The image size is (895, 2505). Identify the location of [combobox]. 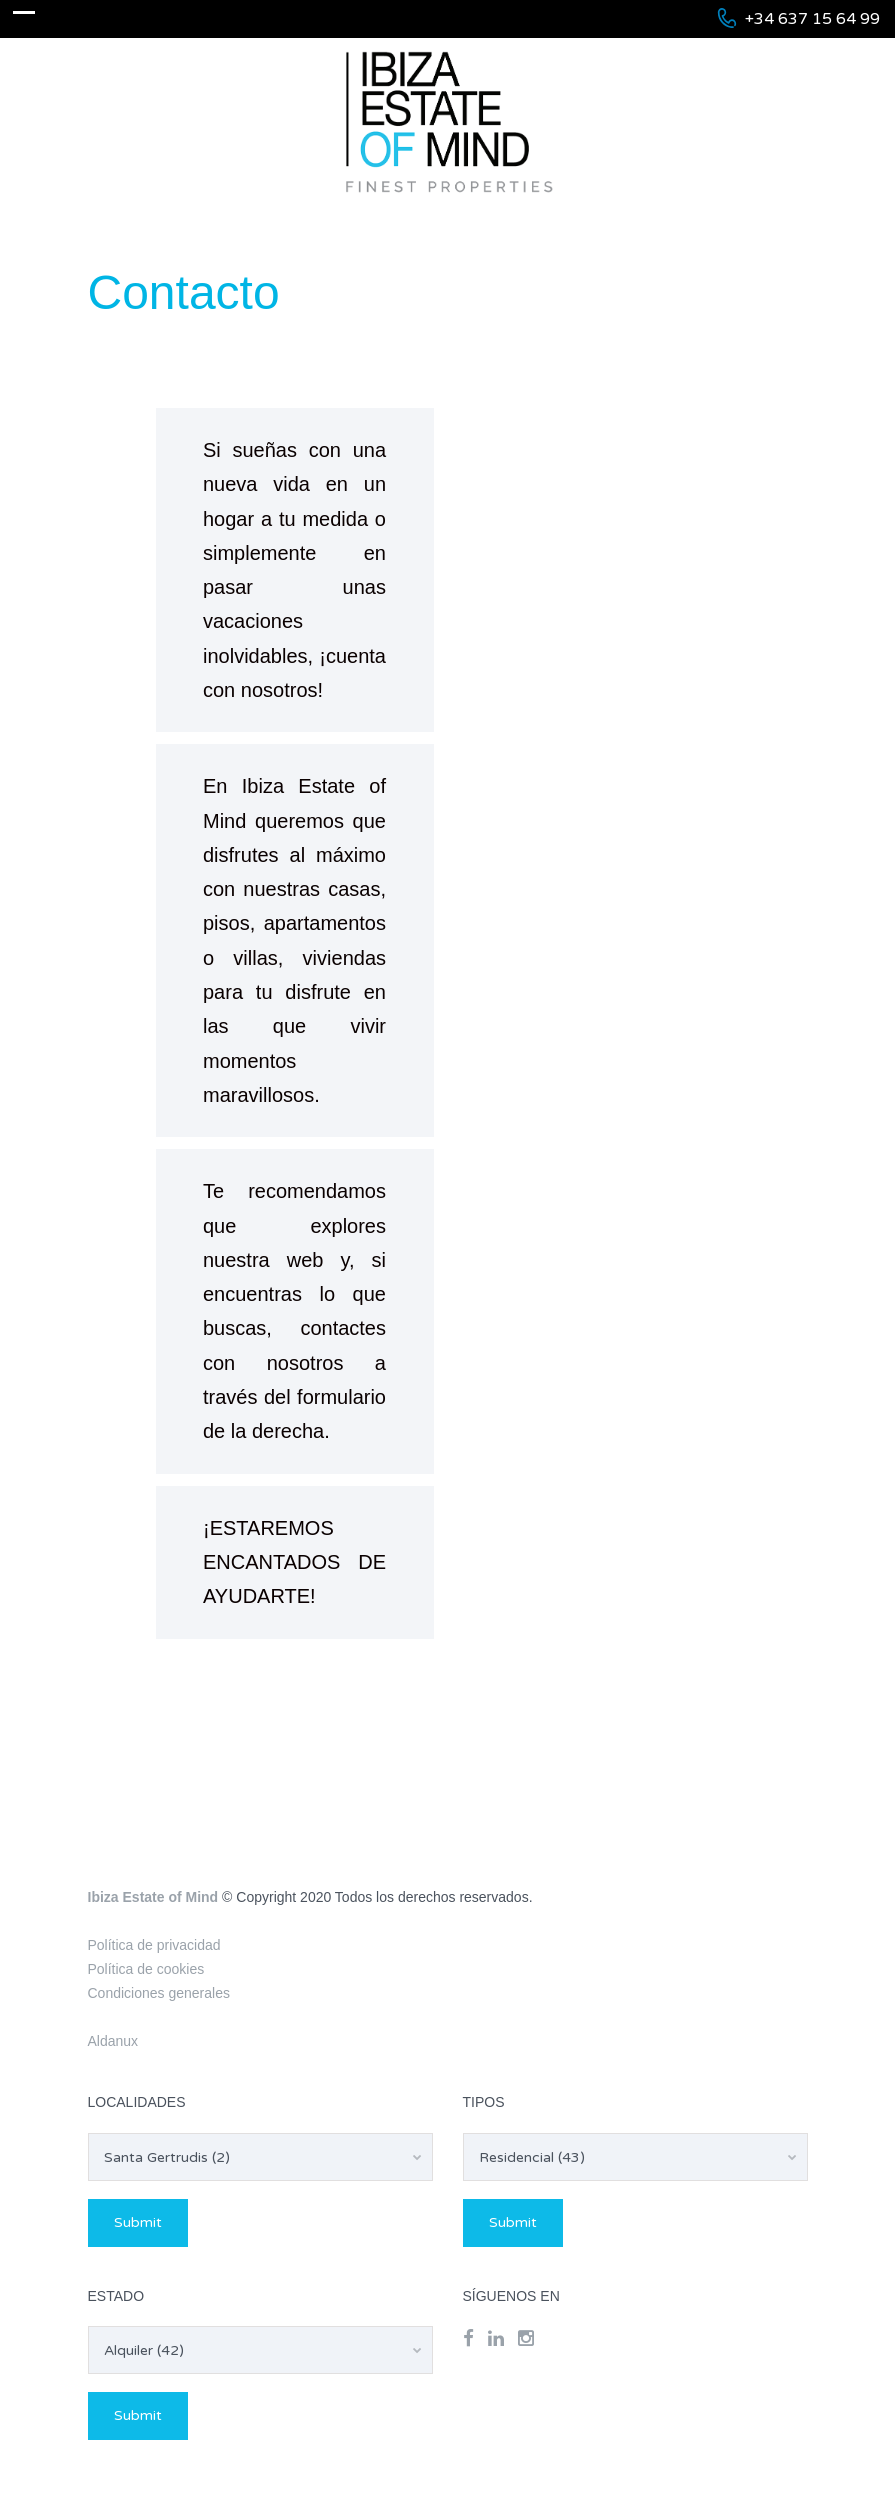
(260, 2157).